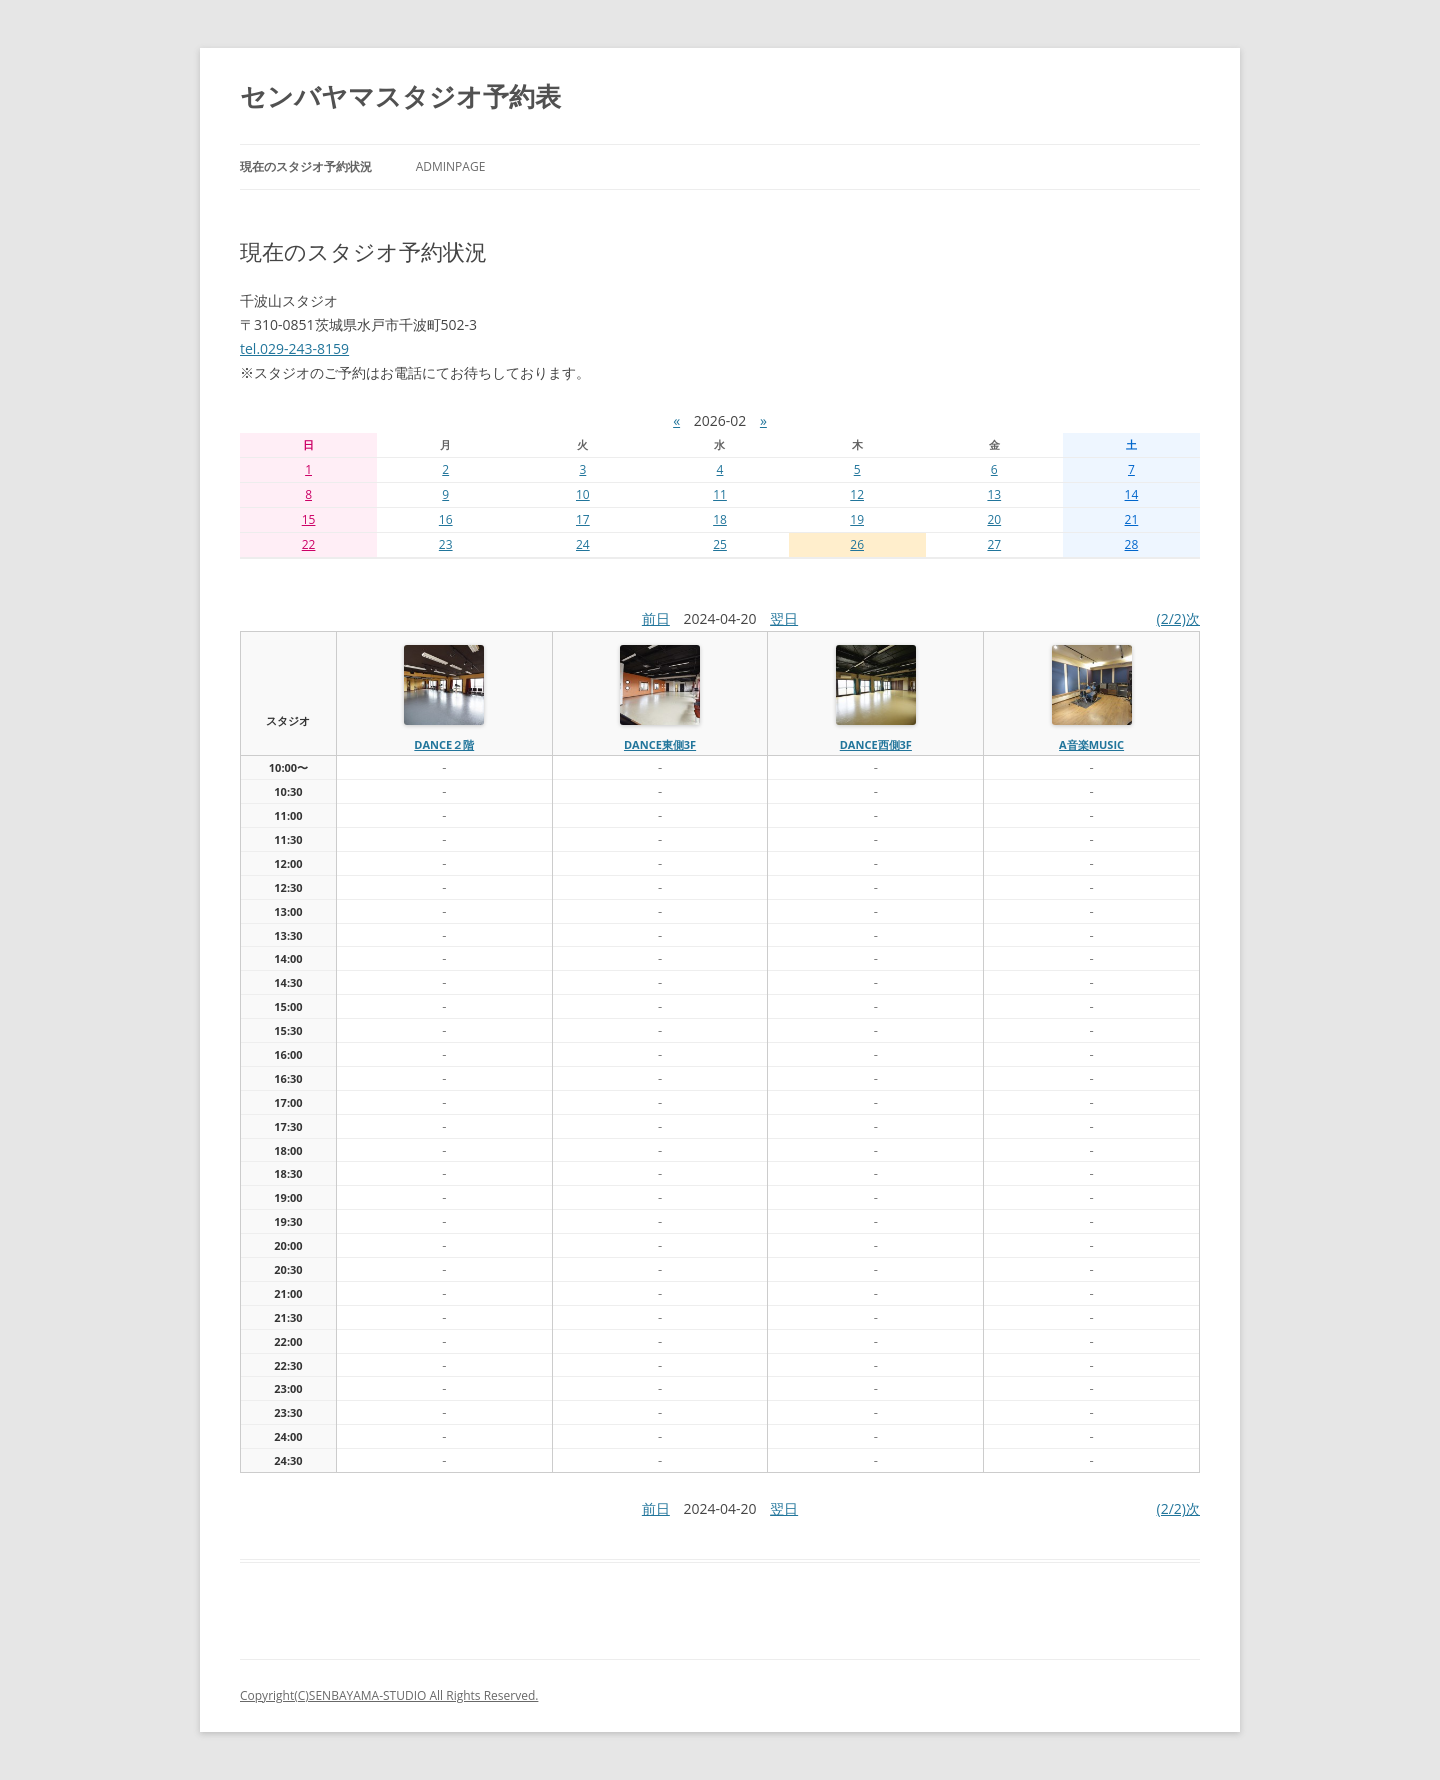  What do you see at coordinates (720, 494) in the screenshot?
I see `11` at bounding box center [720, 494].